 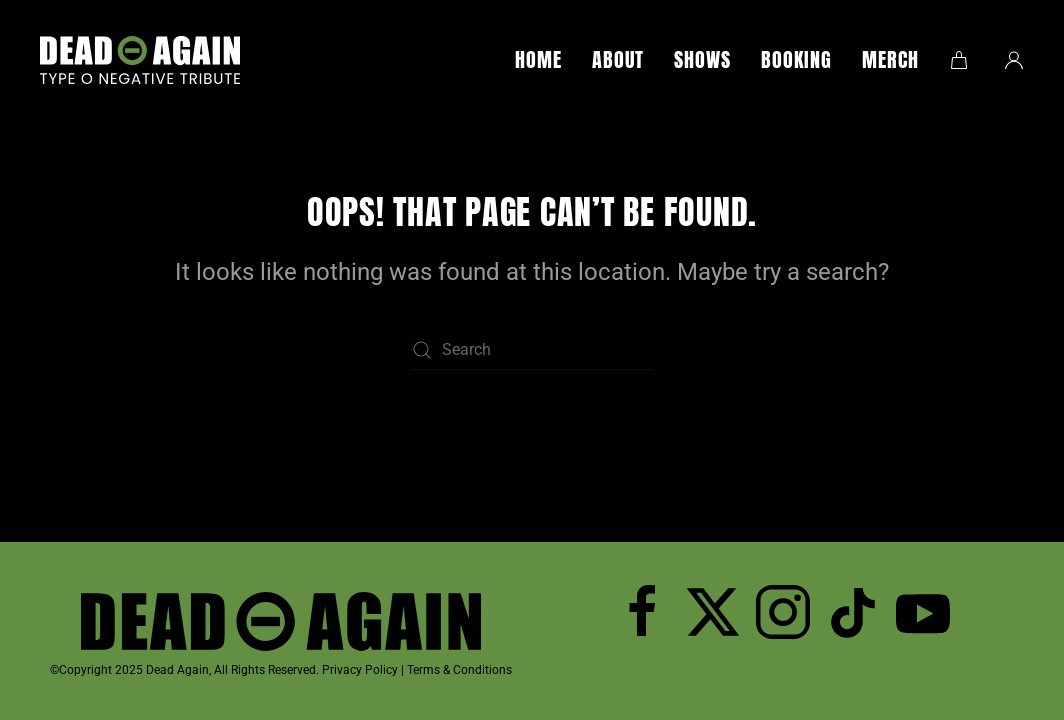 What do you see at coordinates (140, 60) in the screenshot?
I see `[Back to home]` at bounding box center [140, 60].